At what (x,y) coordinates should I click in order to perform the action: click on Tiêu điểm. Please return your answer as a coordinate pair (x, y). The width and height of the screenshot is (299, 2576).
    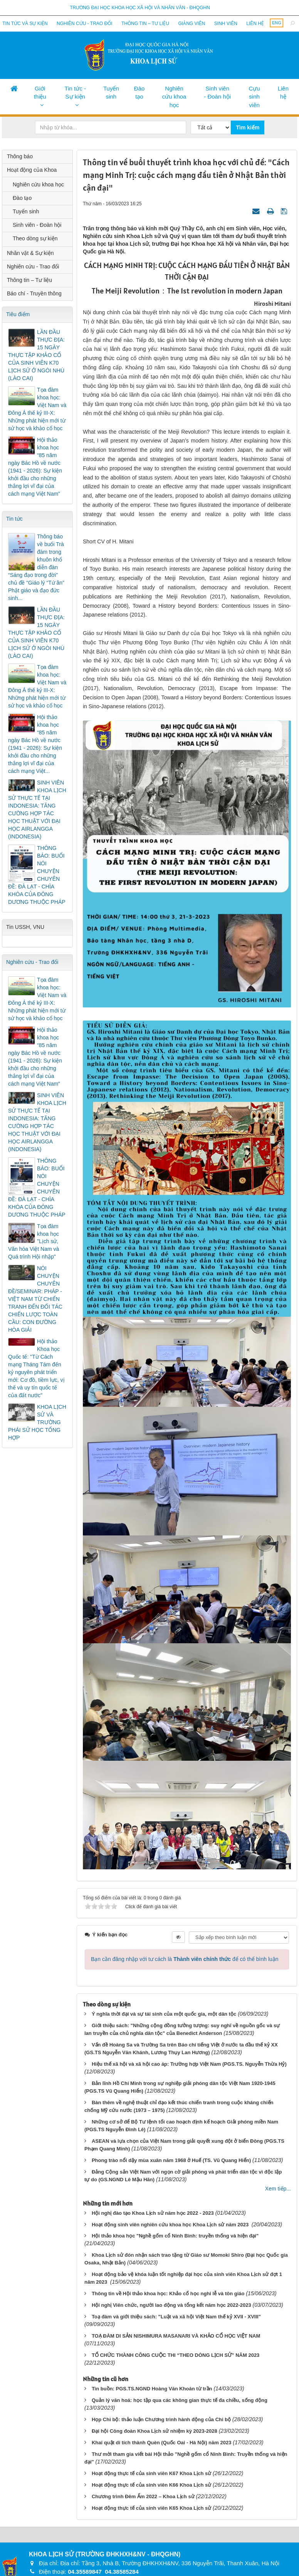
    Looking at the image, I should click on (18, 314).